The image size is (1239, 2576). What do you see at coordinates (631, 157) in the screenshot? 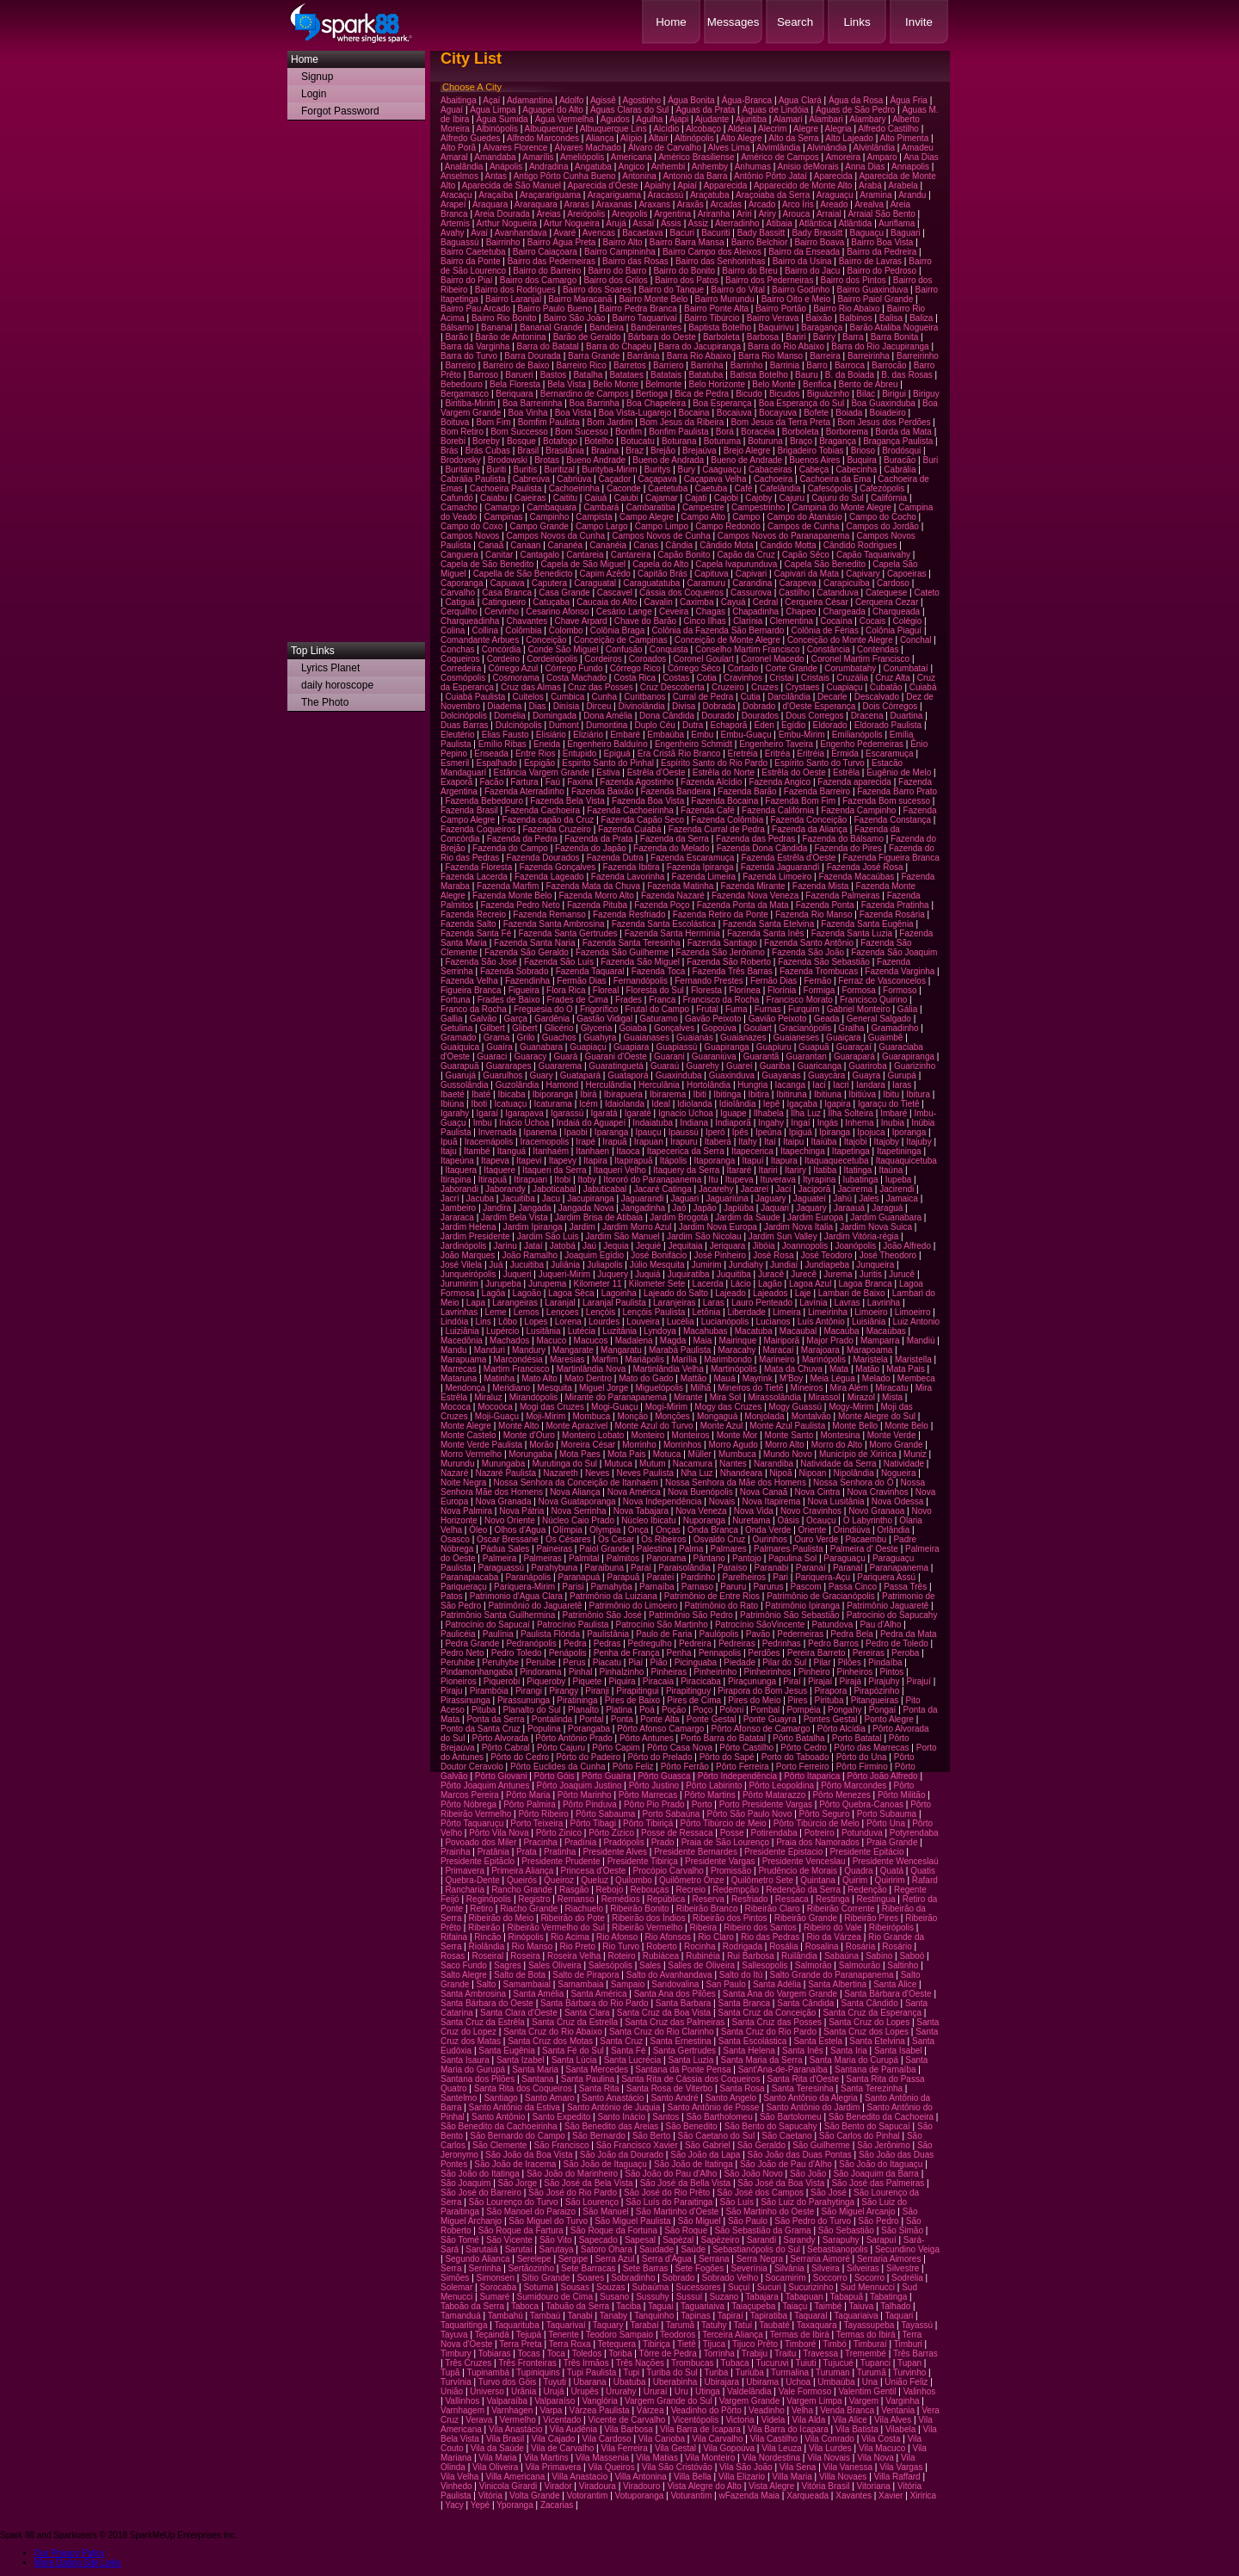
I see `Americana` at bounding box center [631, 157].